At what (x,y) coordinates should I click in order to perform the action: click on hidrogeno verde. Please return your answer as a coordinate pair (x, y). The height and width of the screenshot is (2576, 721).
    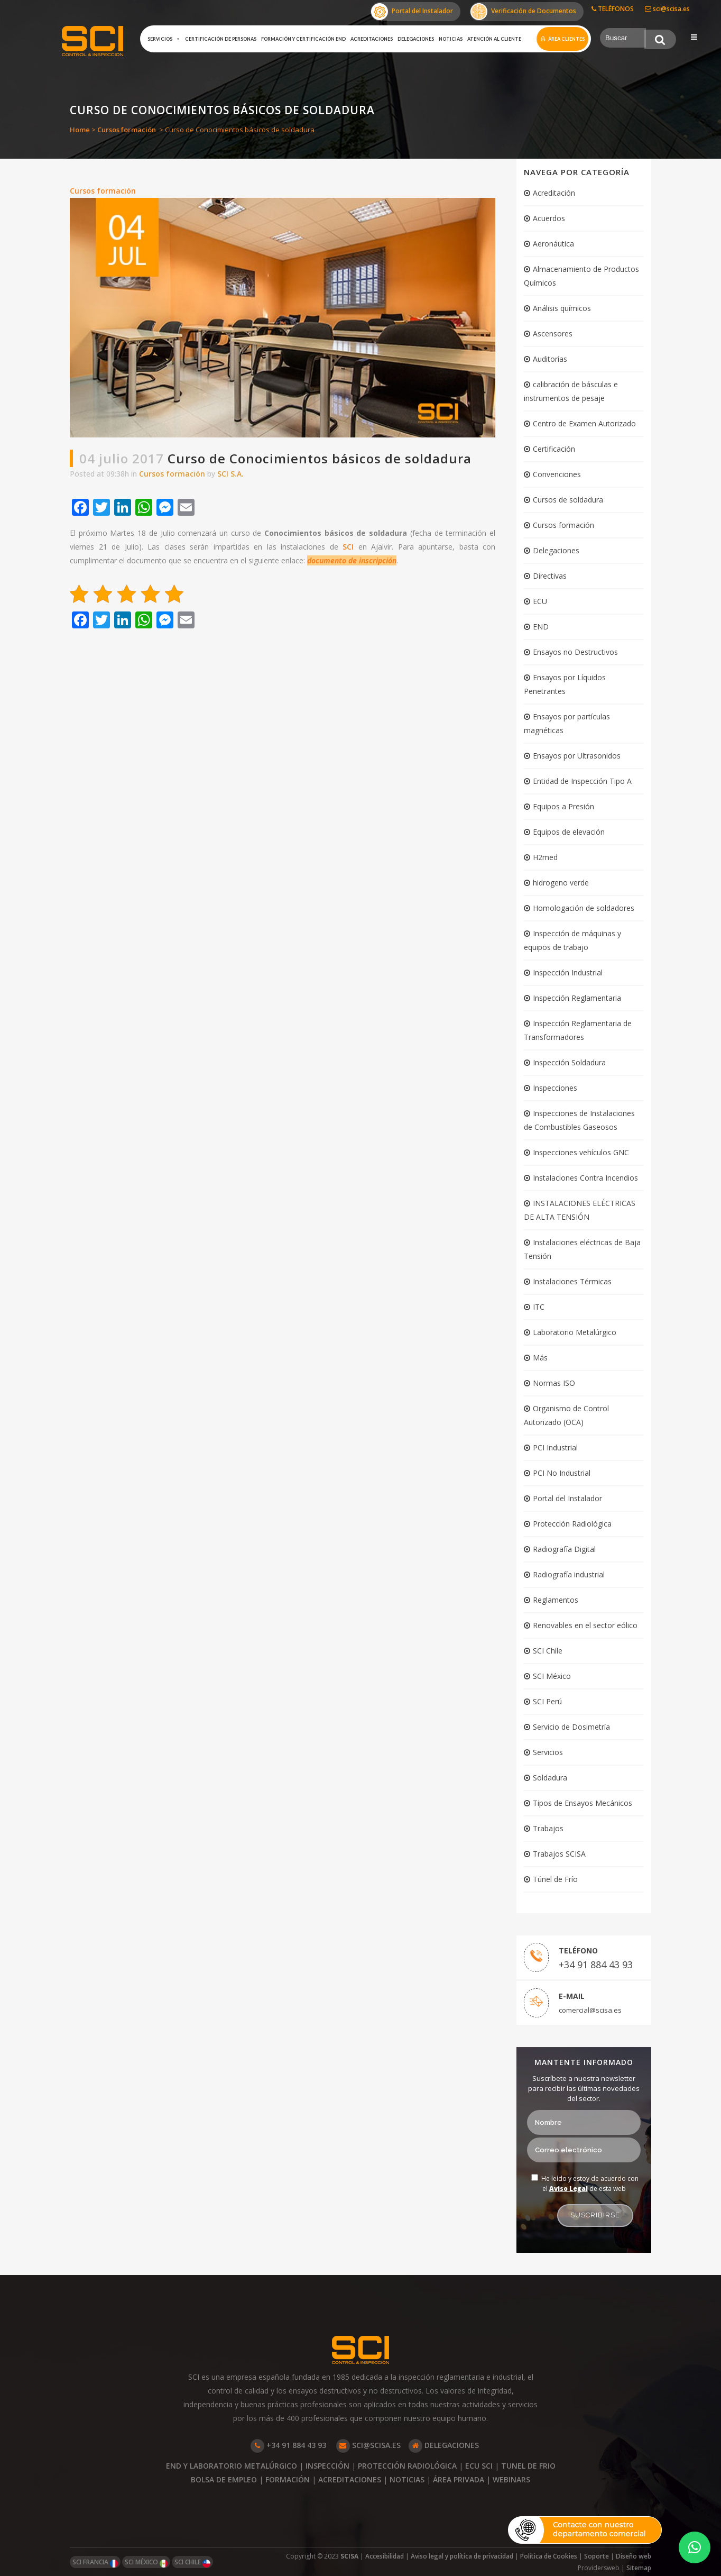
    Looking at the image, I should click on (561, 883).